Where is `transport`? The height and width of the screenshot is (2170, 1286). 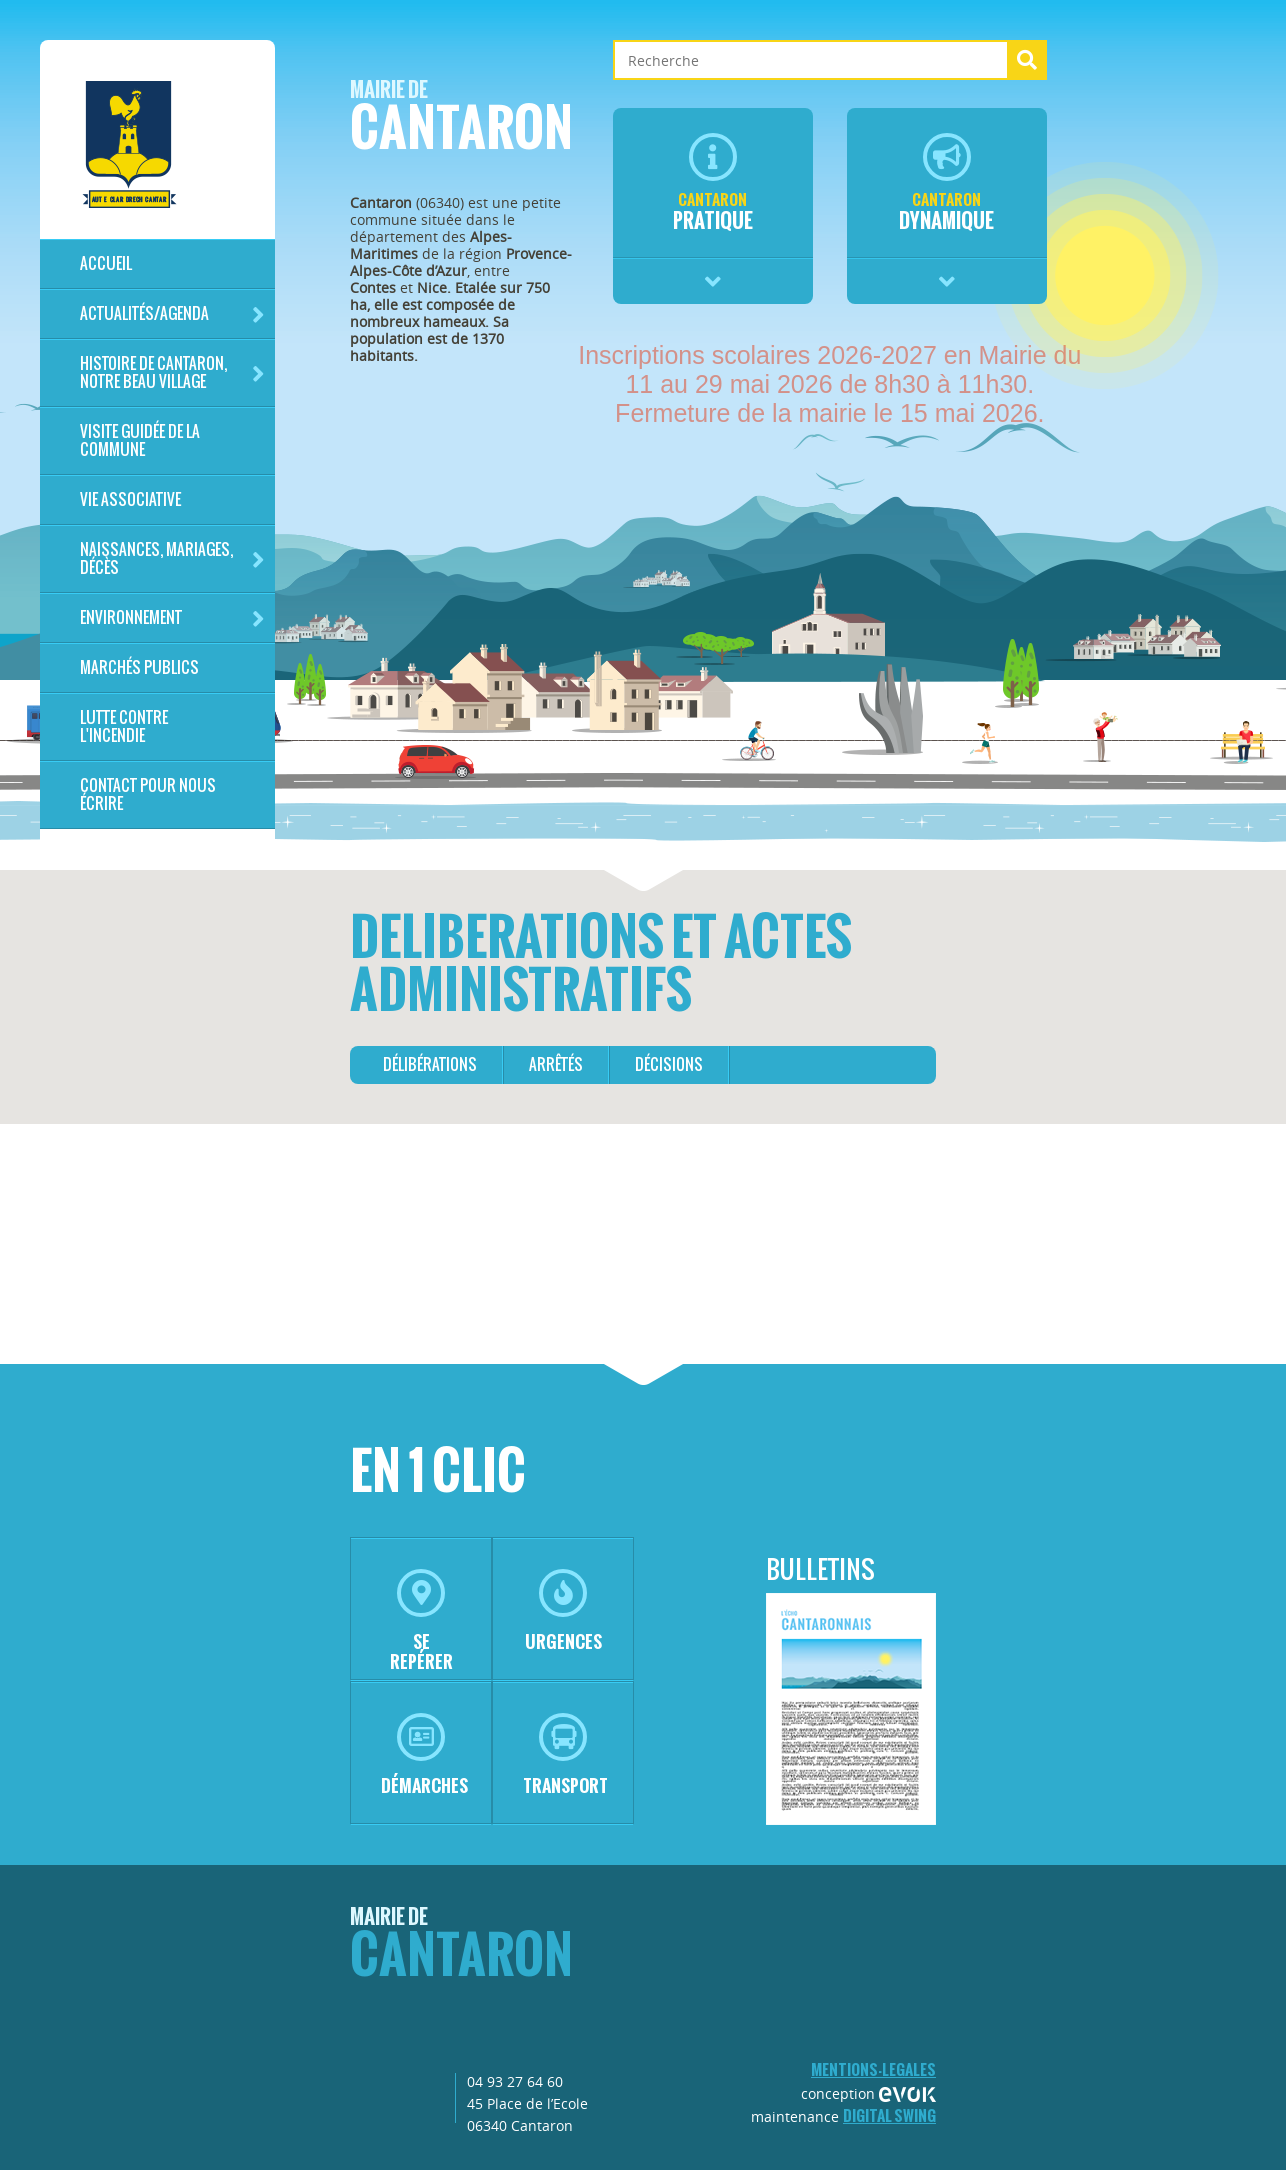 transport is located at coordinates (565, 1755).